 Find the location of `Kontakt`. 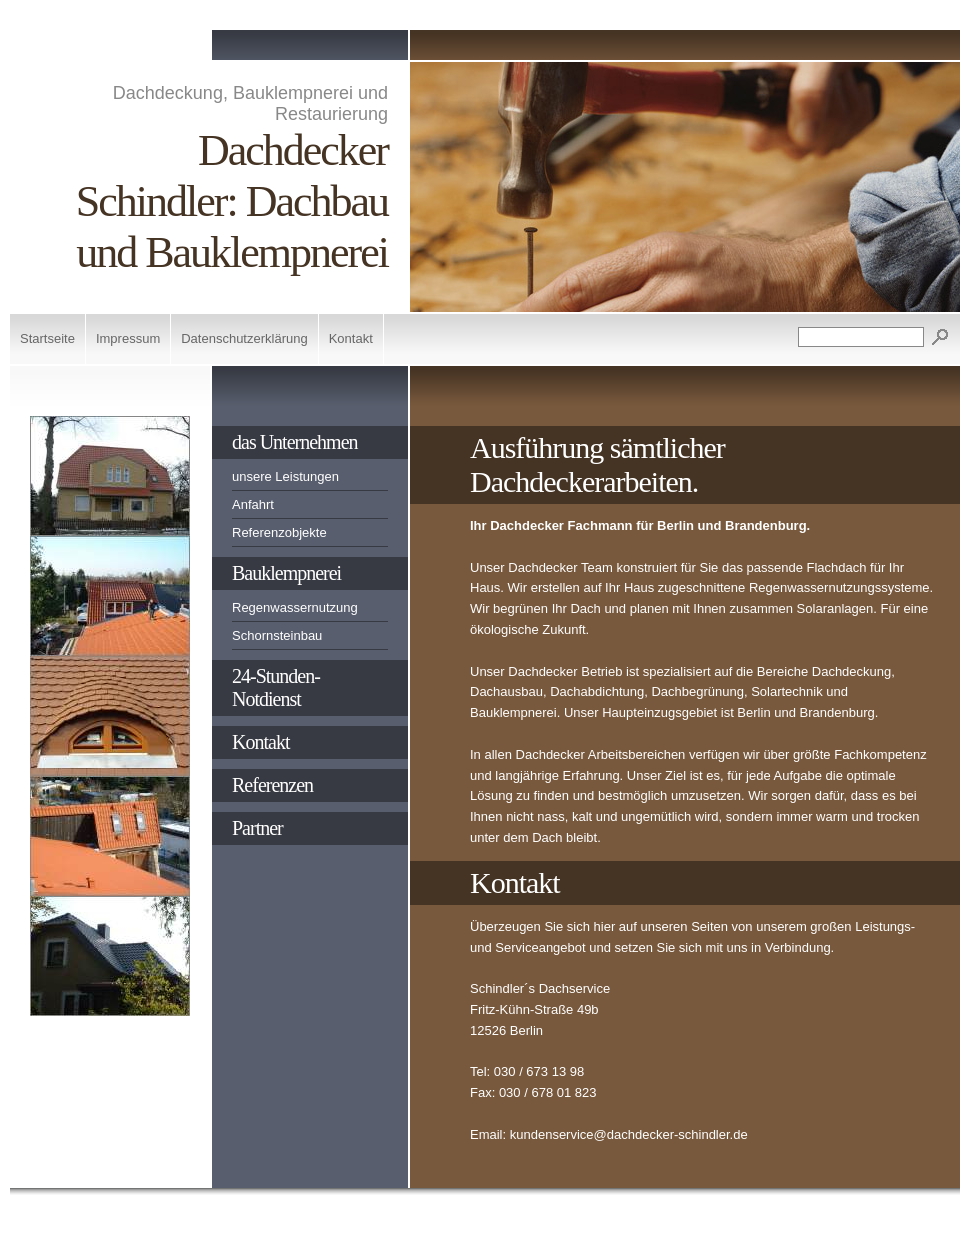

Kontakt is located at coordinates (351, 338).